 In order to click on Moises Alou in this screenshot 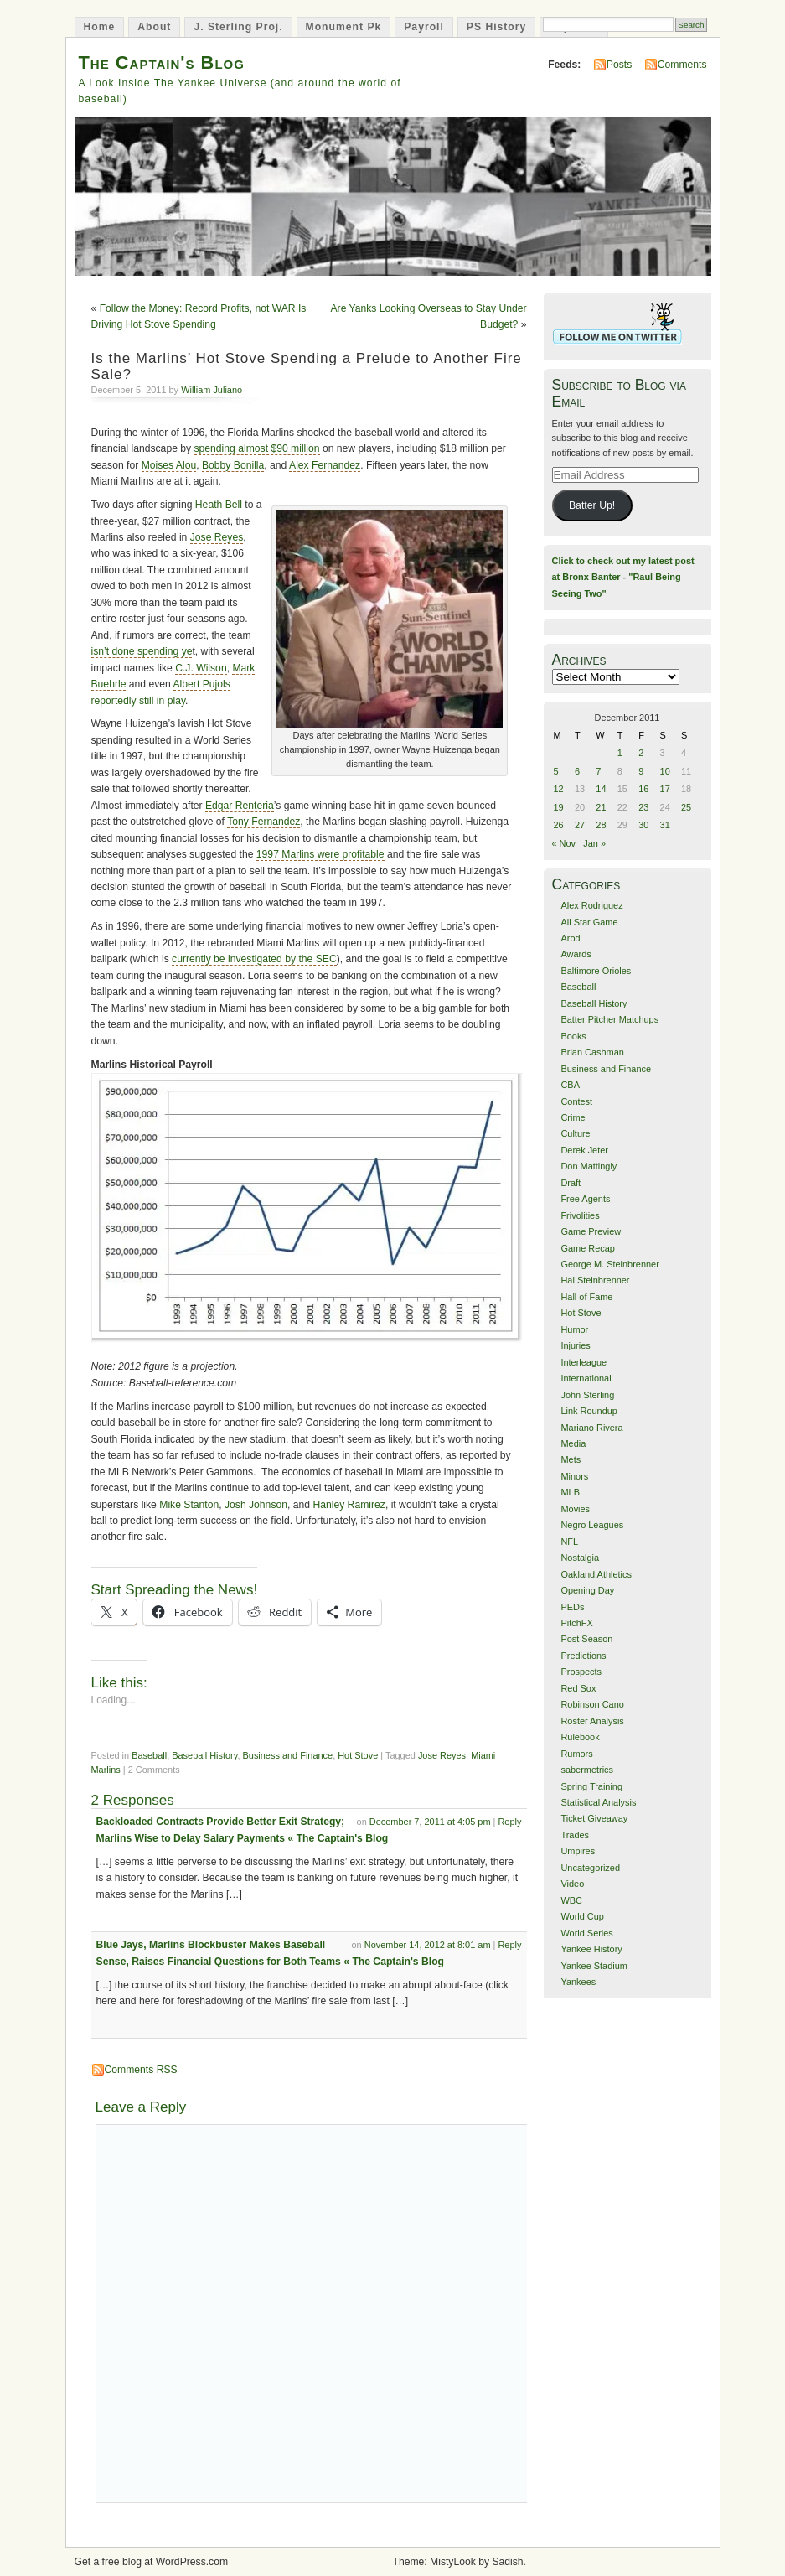, I will do `click(169, 465)`.